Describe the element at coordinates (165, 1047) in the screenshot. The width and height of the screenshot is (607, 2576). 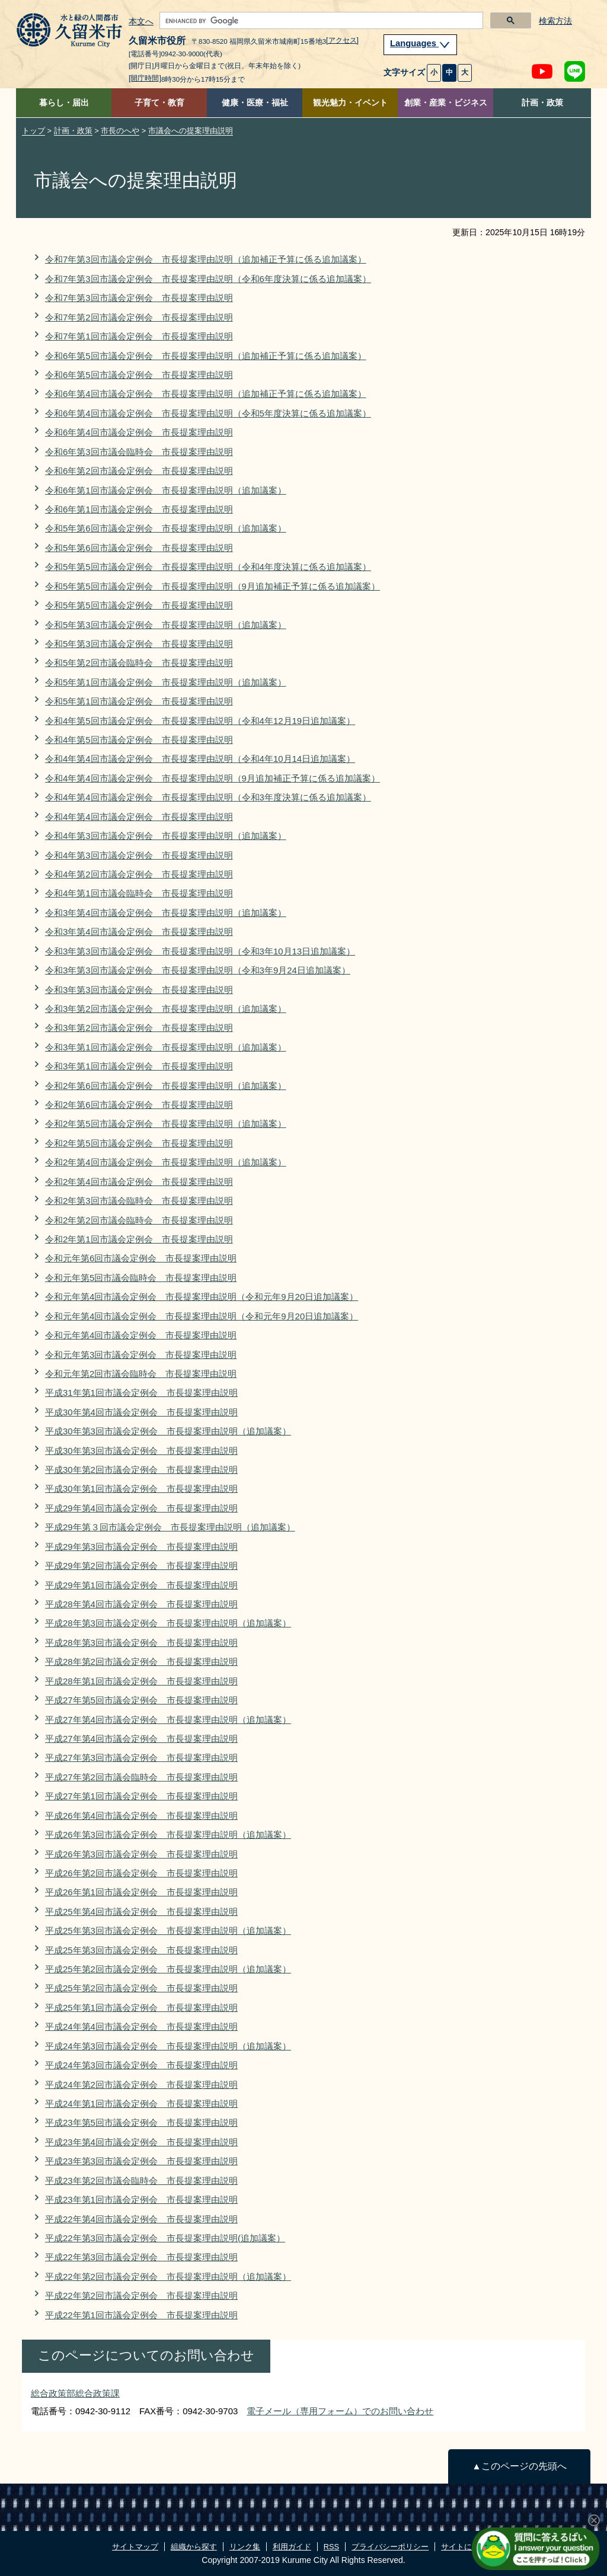
I see `令和3年第1回市議会定例会 市長提案理由説明（追加議案）` at that location.